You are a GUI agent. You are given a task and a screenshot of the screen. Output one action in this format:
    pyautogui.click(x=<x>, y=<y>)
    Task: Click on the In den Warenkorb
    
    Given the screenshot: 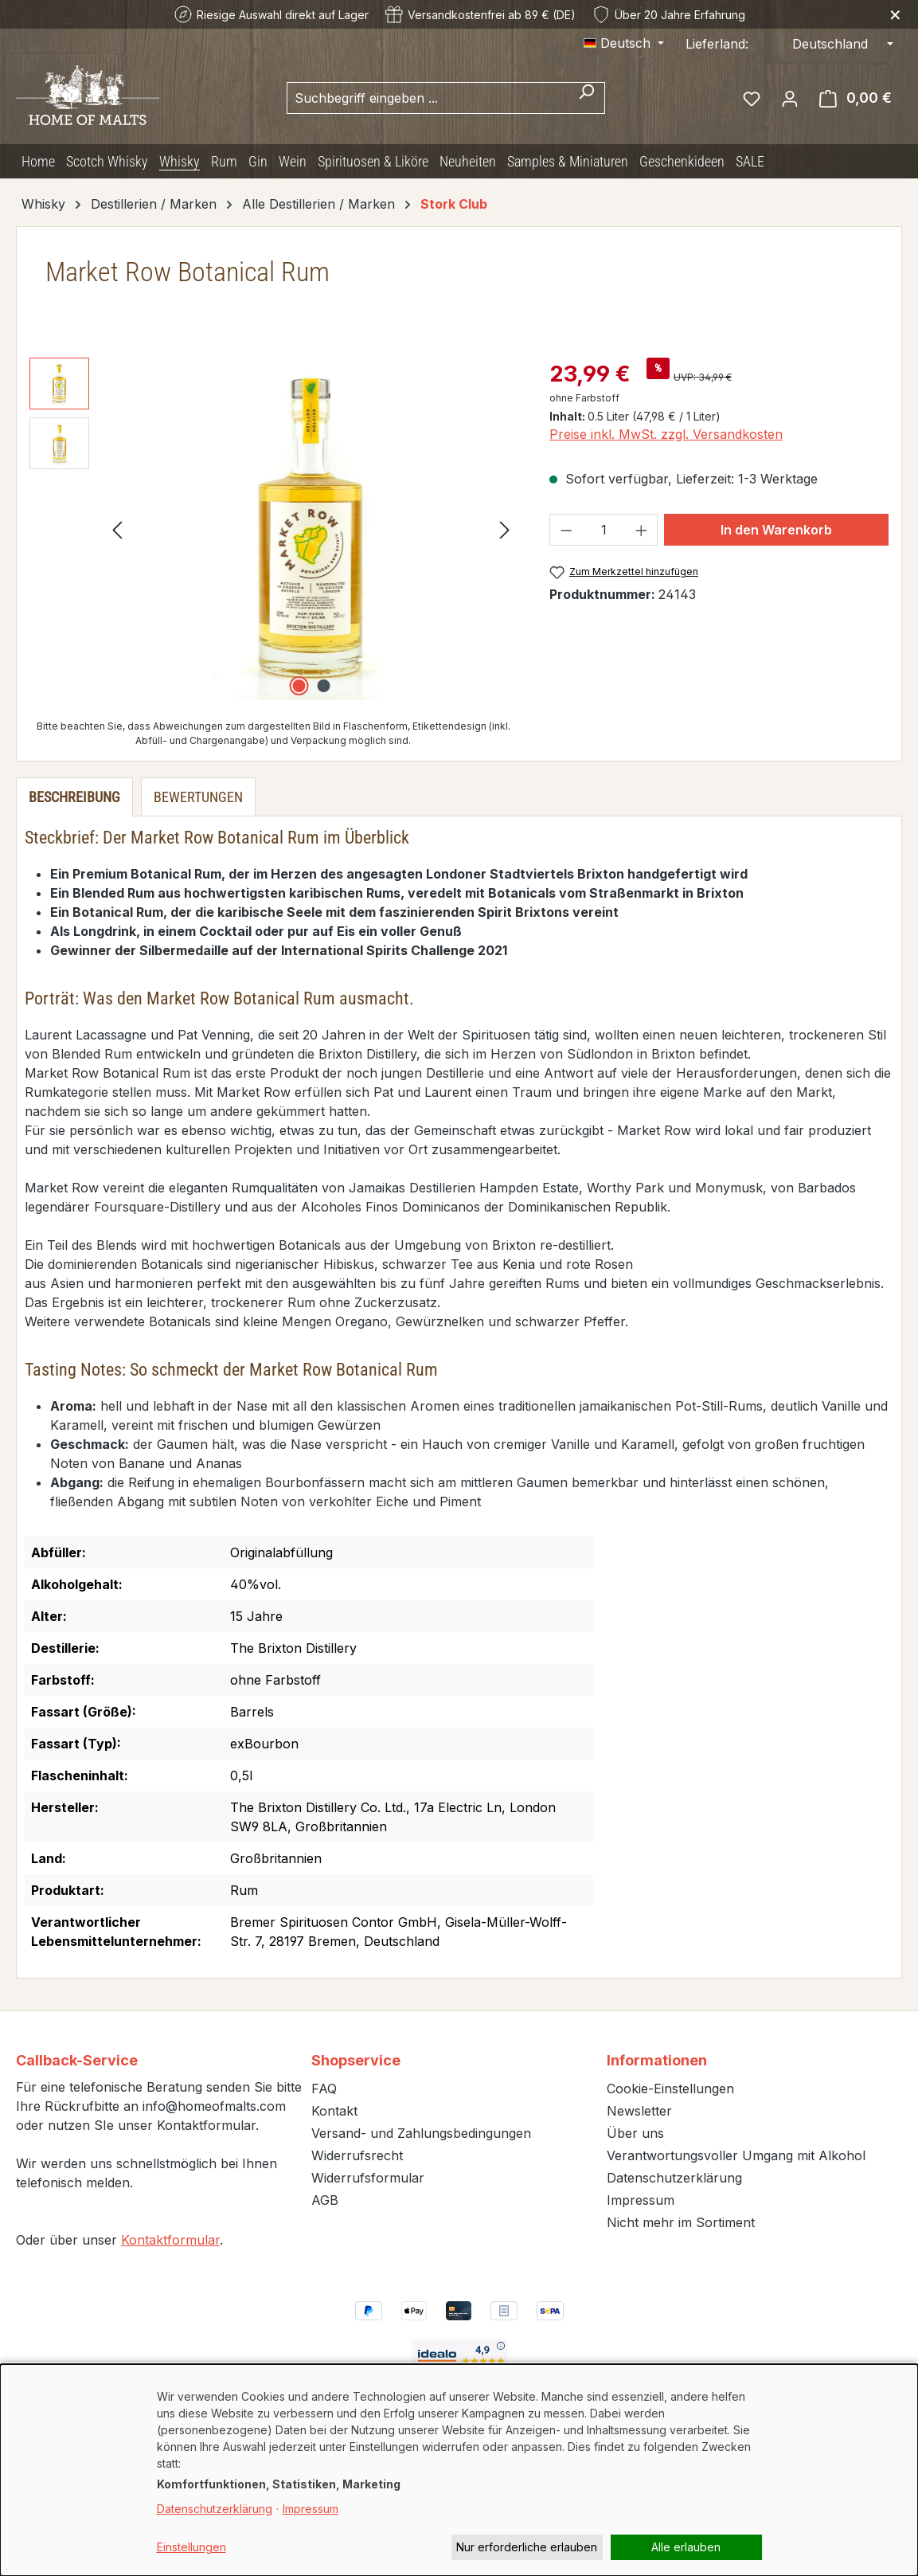 What is the action you would take?
    pyautogui.click(x=776, y=530)
    